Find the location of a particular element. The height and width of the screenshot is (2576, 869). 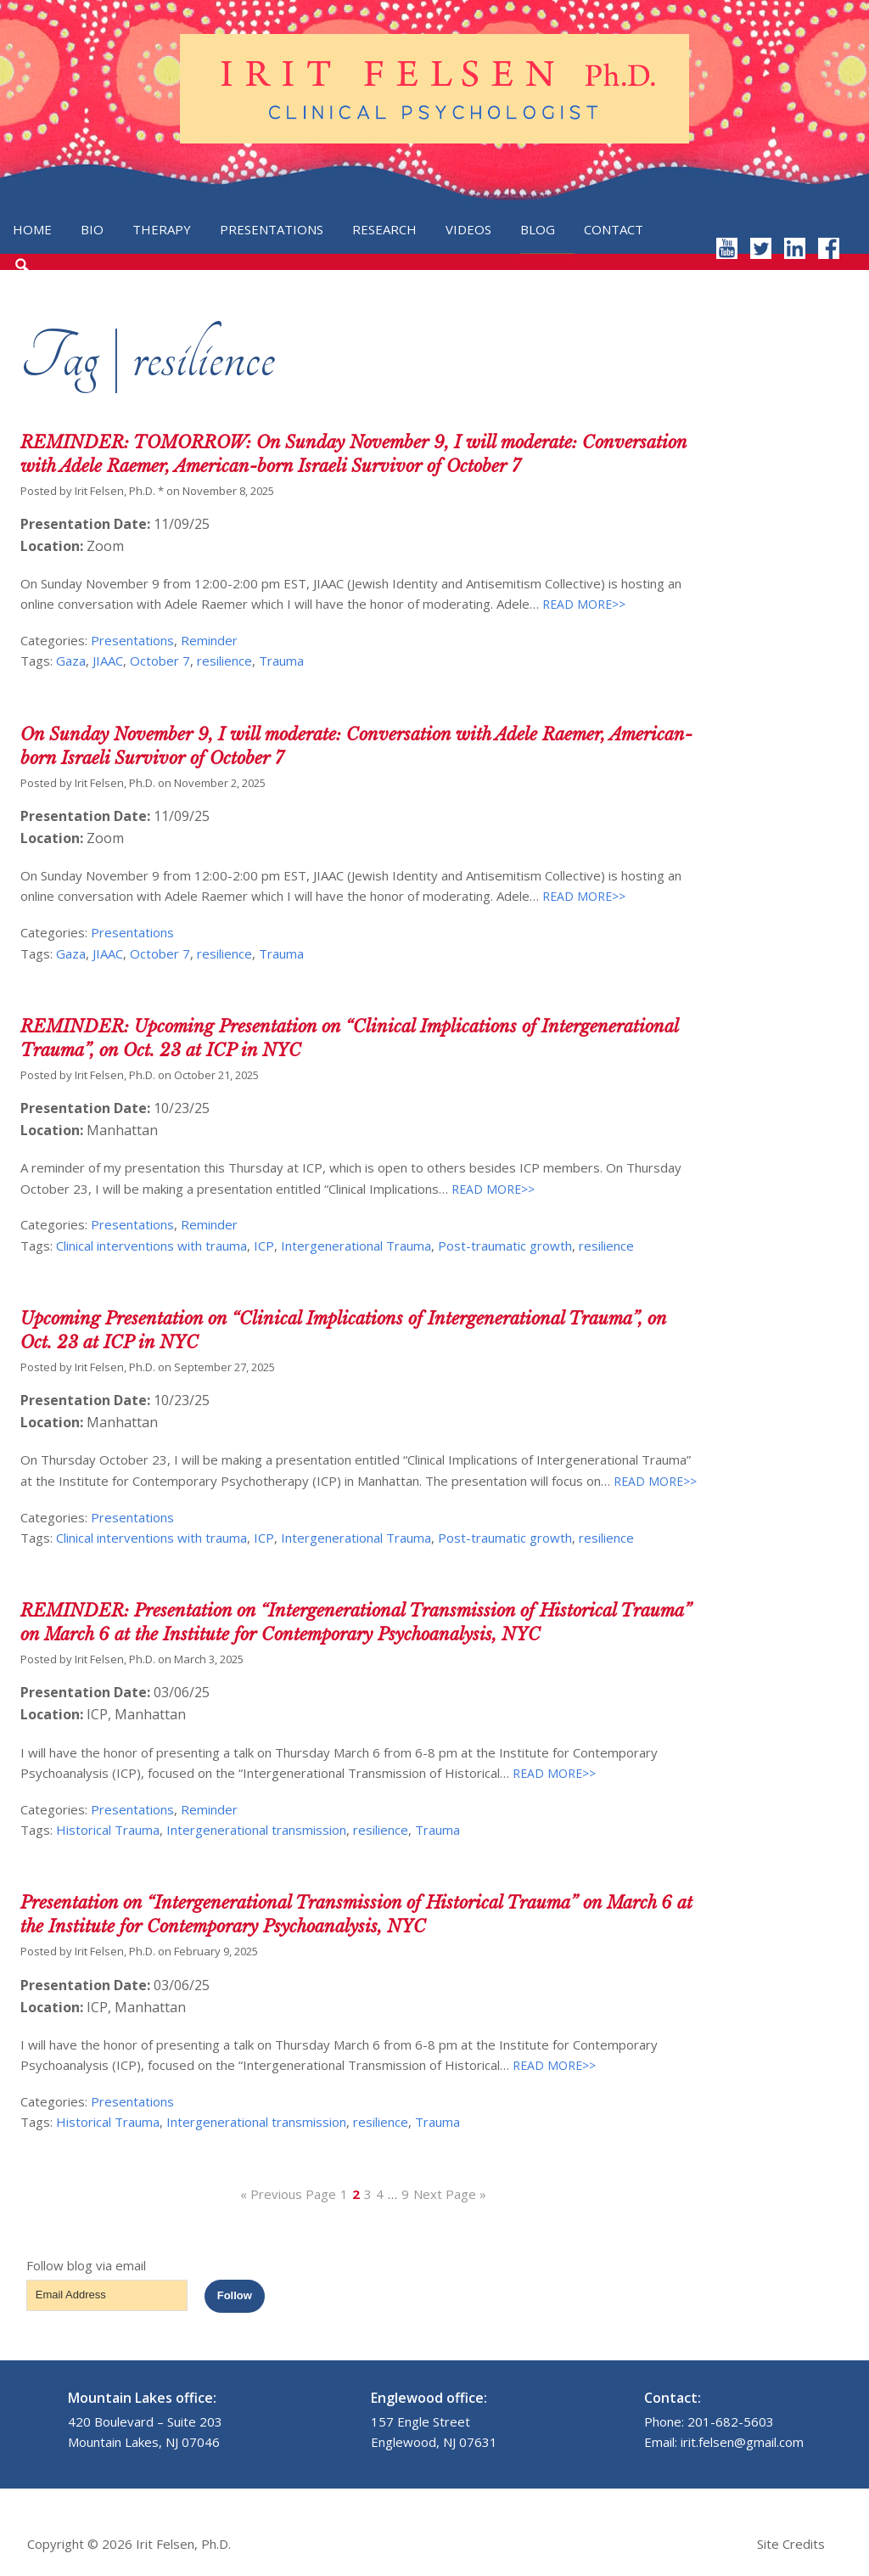

Intergenerational transmission is located at coordinates (256, 1829).